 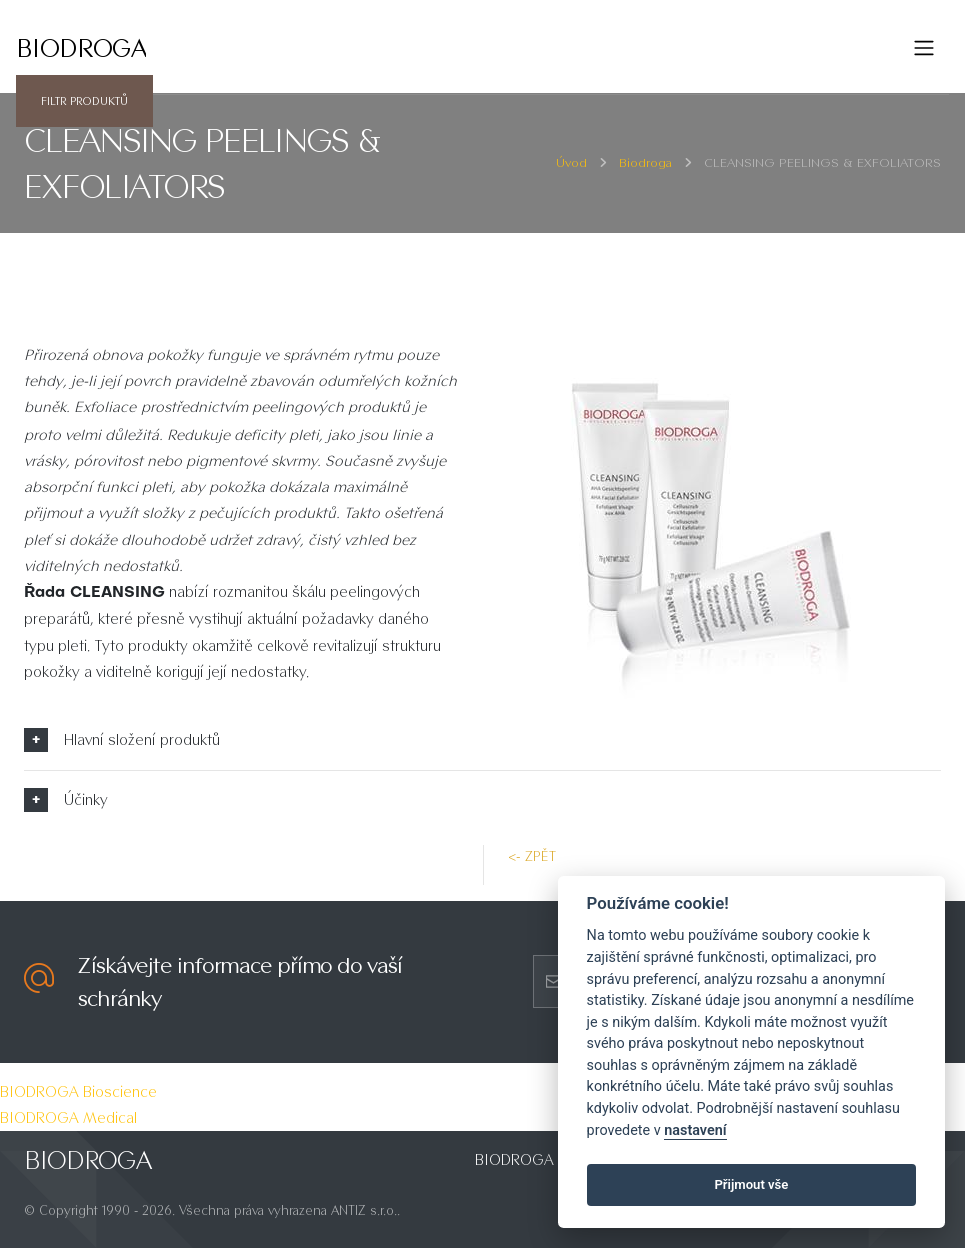 I want to click on Filtr produktů, so click(x=84, y=101).